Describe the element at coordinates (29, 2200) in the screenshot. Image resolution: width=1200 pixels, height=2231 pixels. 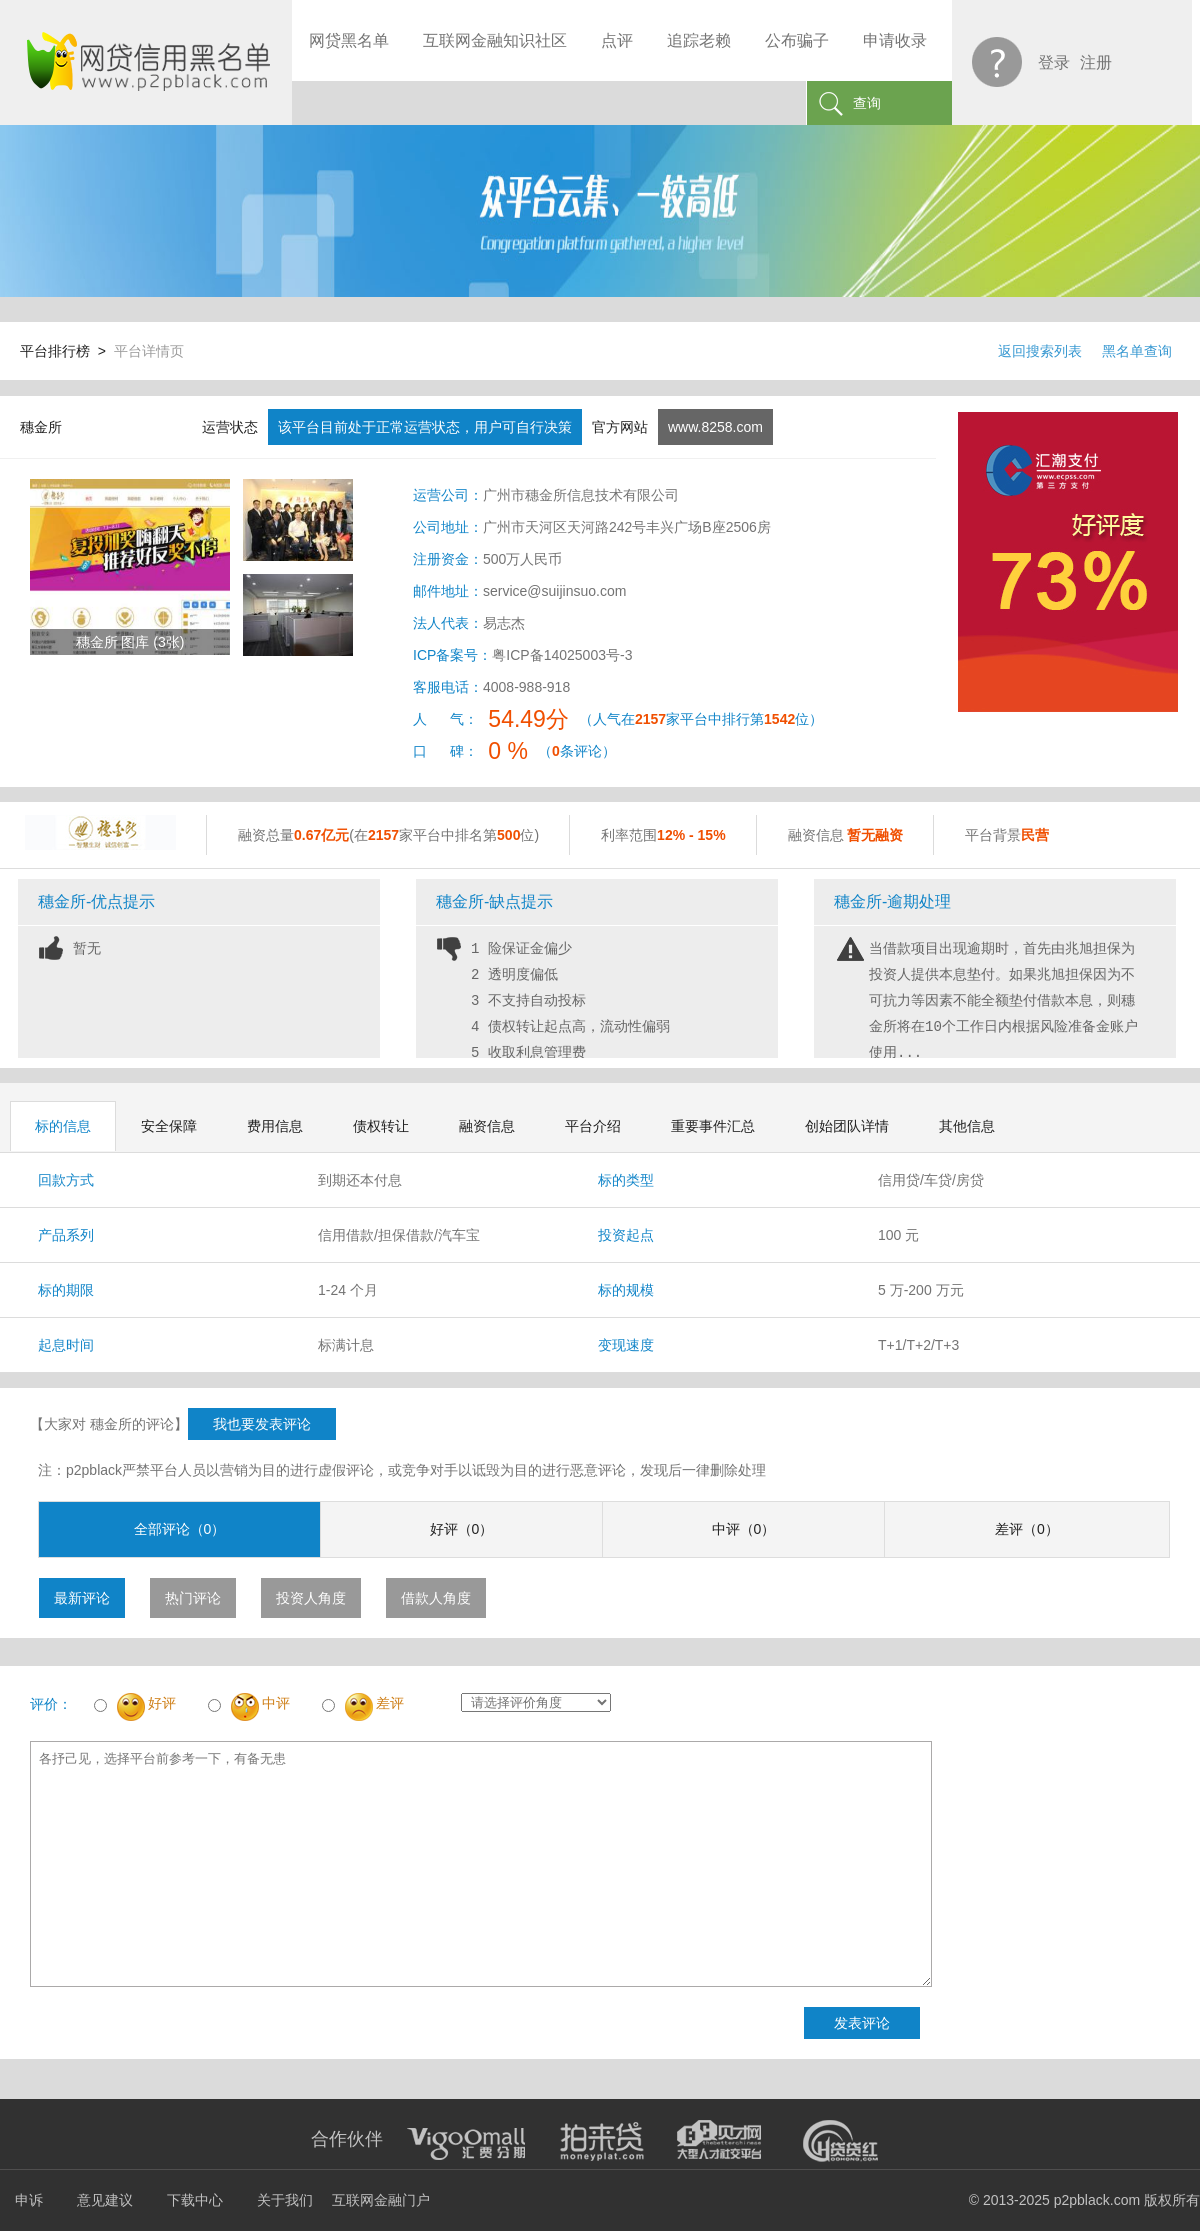
I see `申诉` at that location.